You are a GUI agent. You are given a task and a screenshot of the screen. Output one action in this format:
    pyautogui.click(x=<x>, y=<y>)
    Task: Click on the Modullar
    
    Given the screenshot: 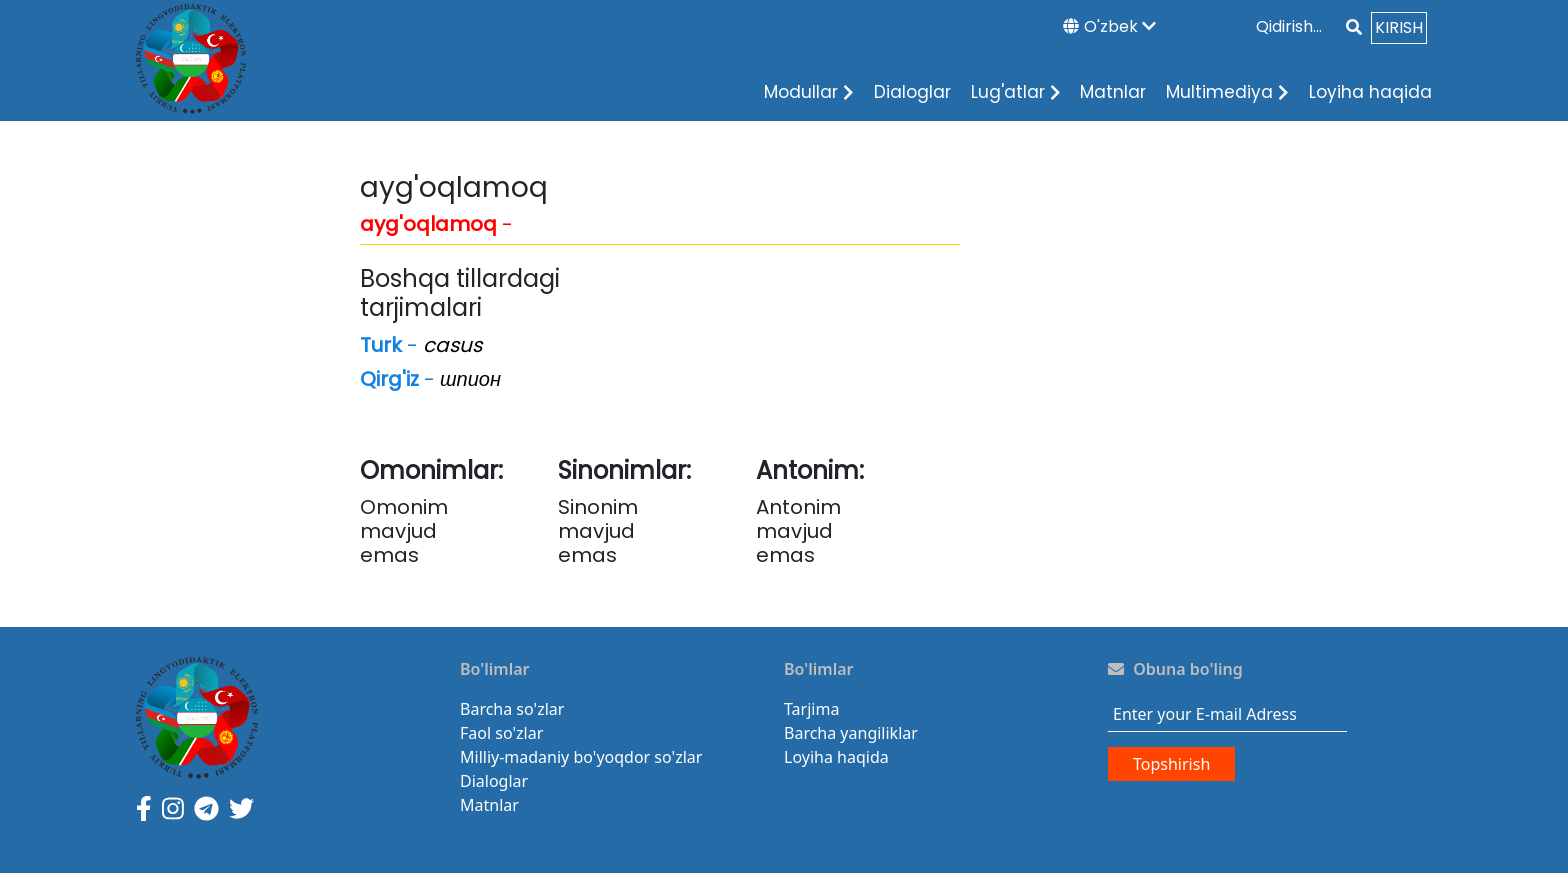 What is the action you would take?
    pyautogui.click(x=809, y=92)
    